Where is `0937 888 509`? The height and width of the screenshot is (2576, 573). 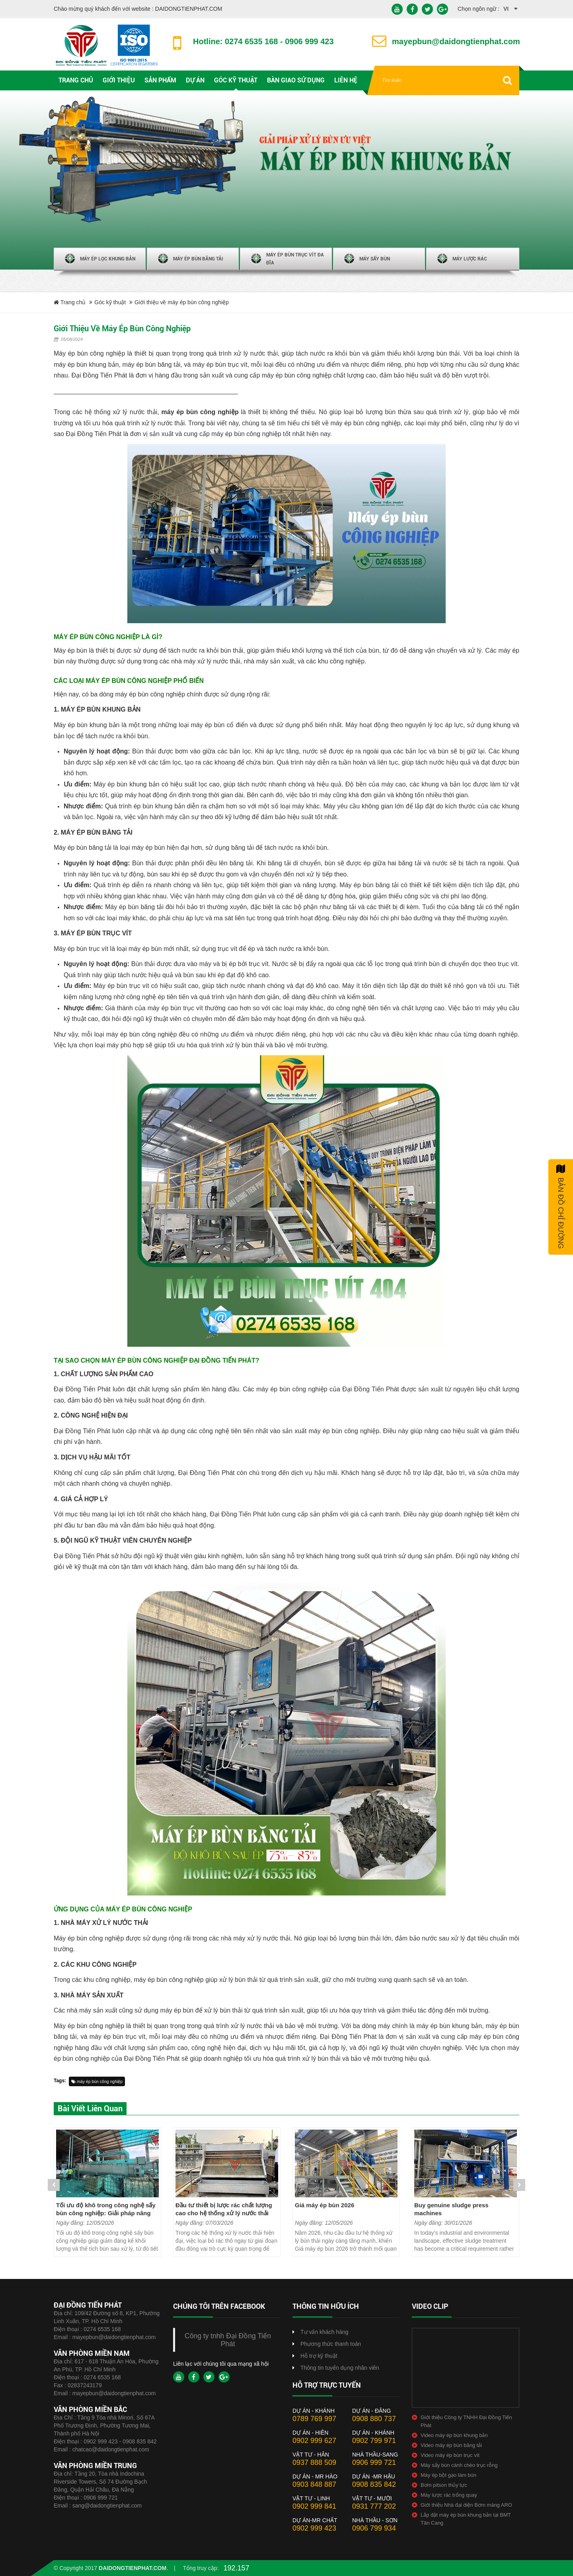
0937 888 509 is located at coordinates (314, 2462).